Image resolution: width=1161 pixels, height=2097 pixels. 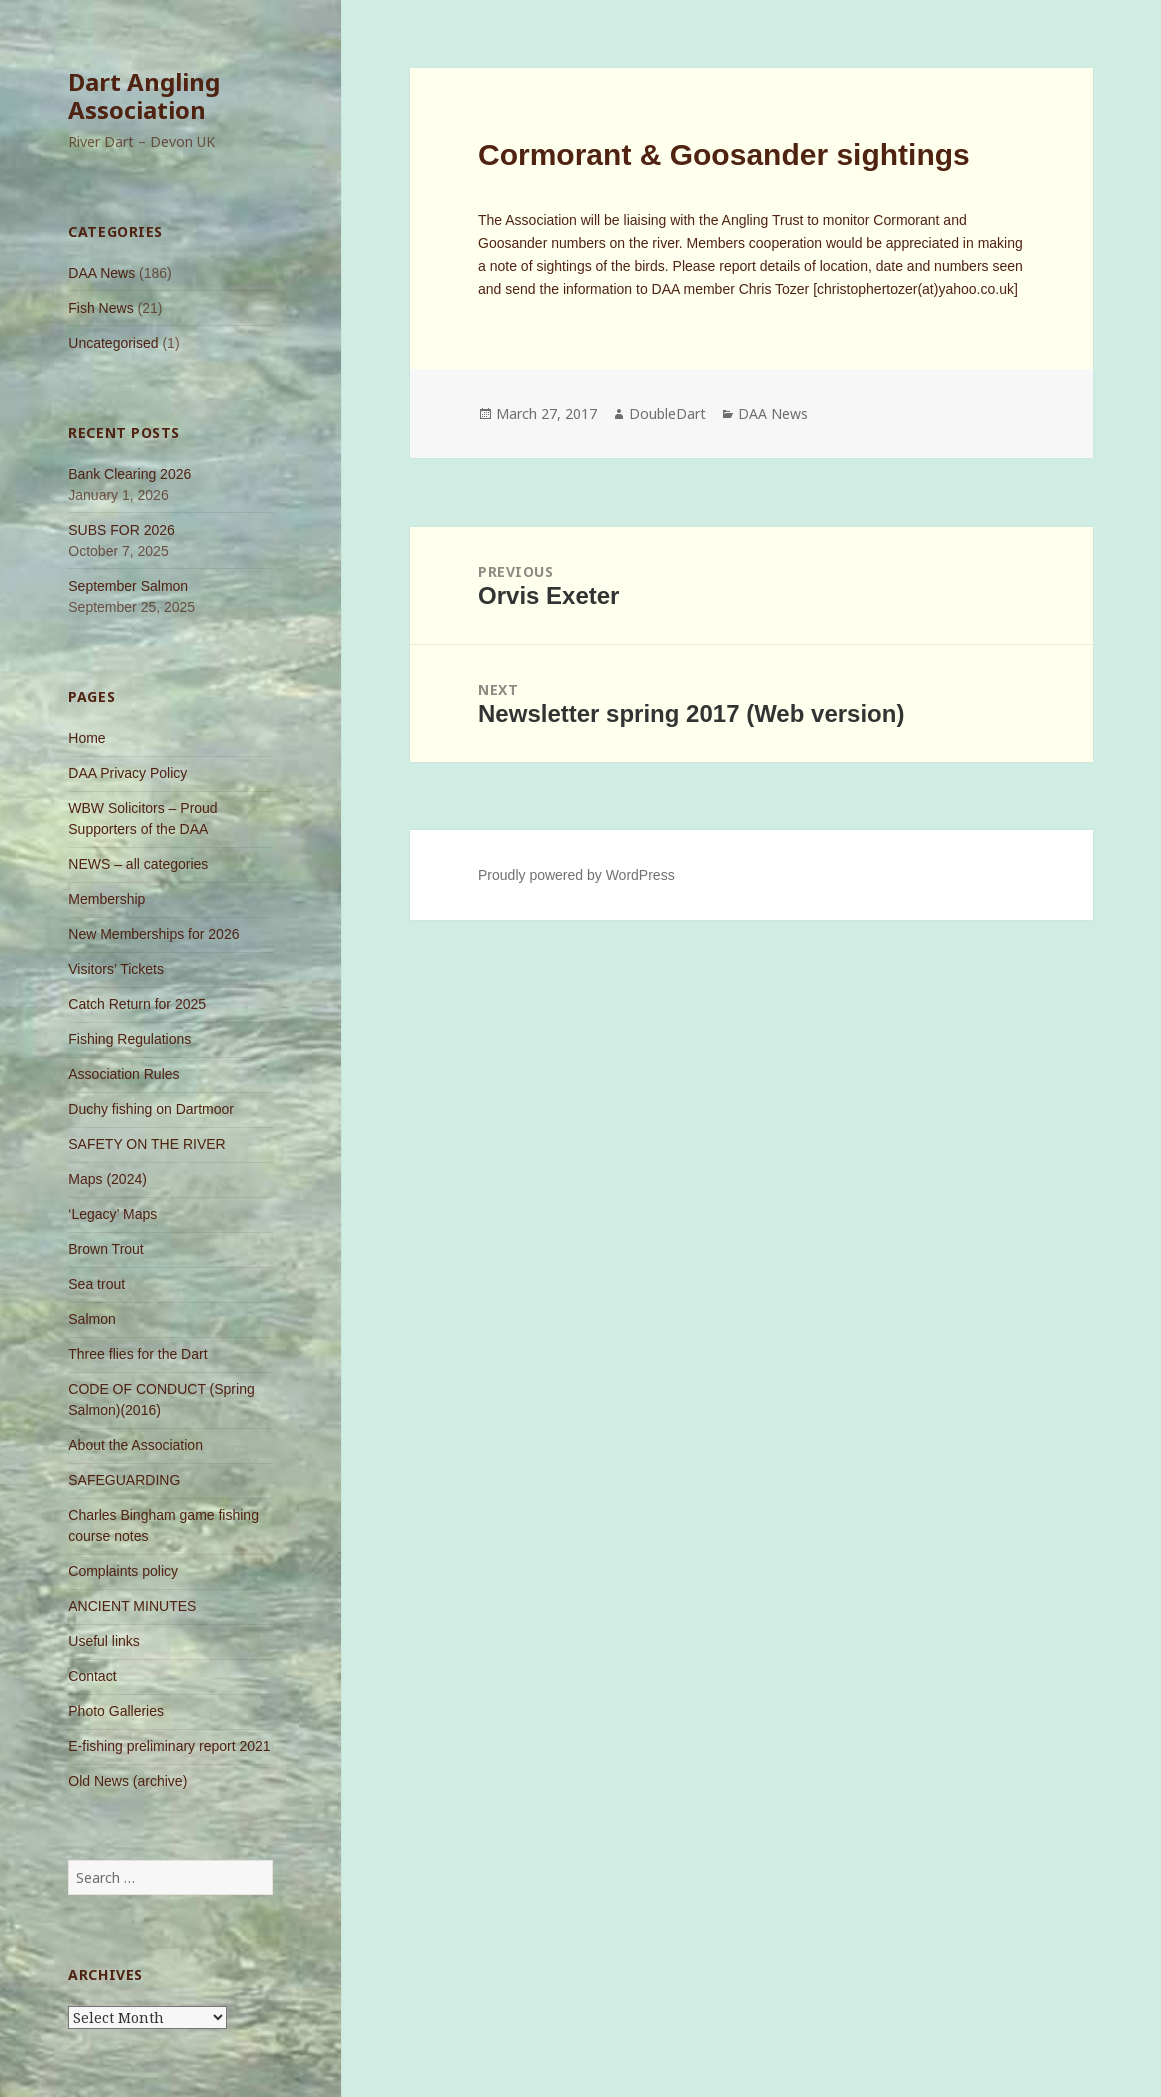 I want to click on Complaints policy, so click(x=123, y=1571).